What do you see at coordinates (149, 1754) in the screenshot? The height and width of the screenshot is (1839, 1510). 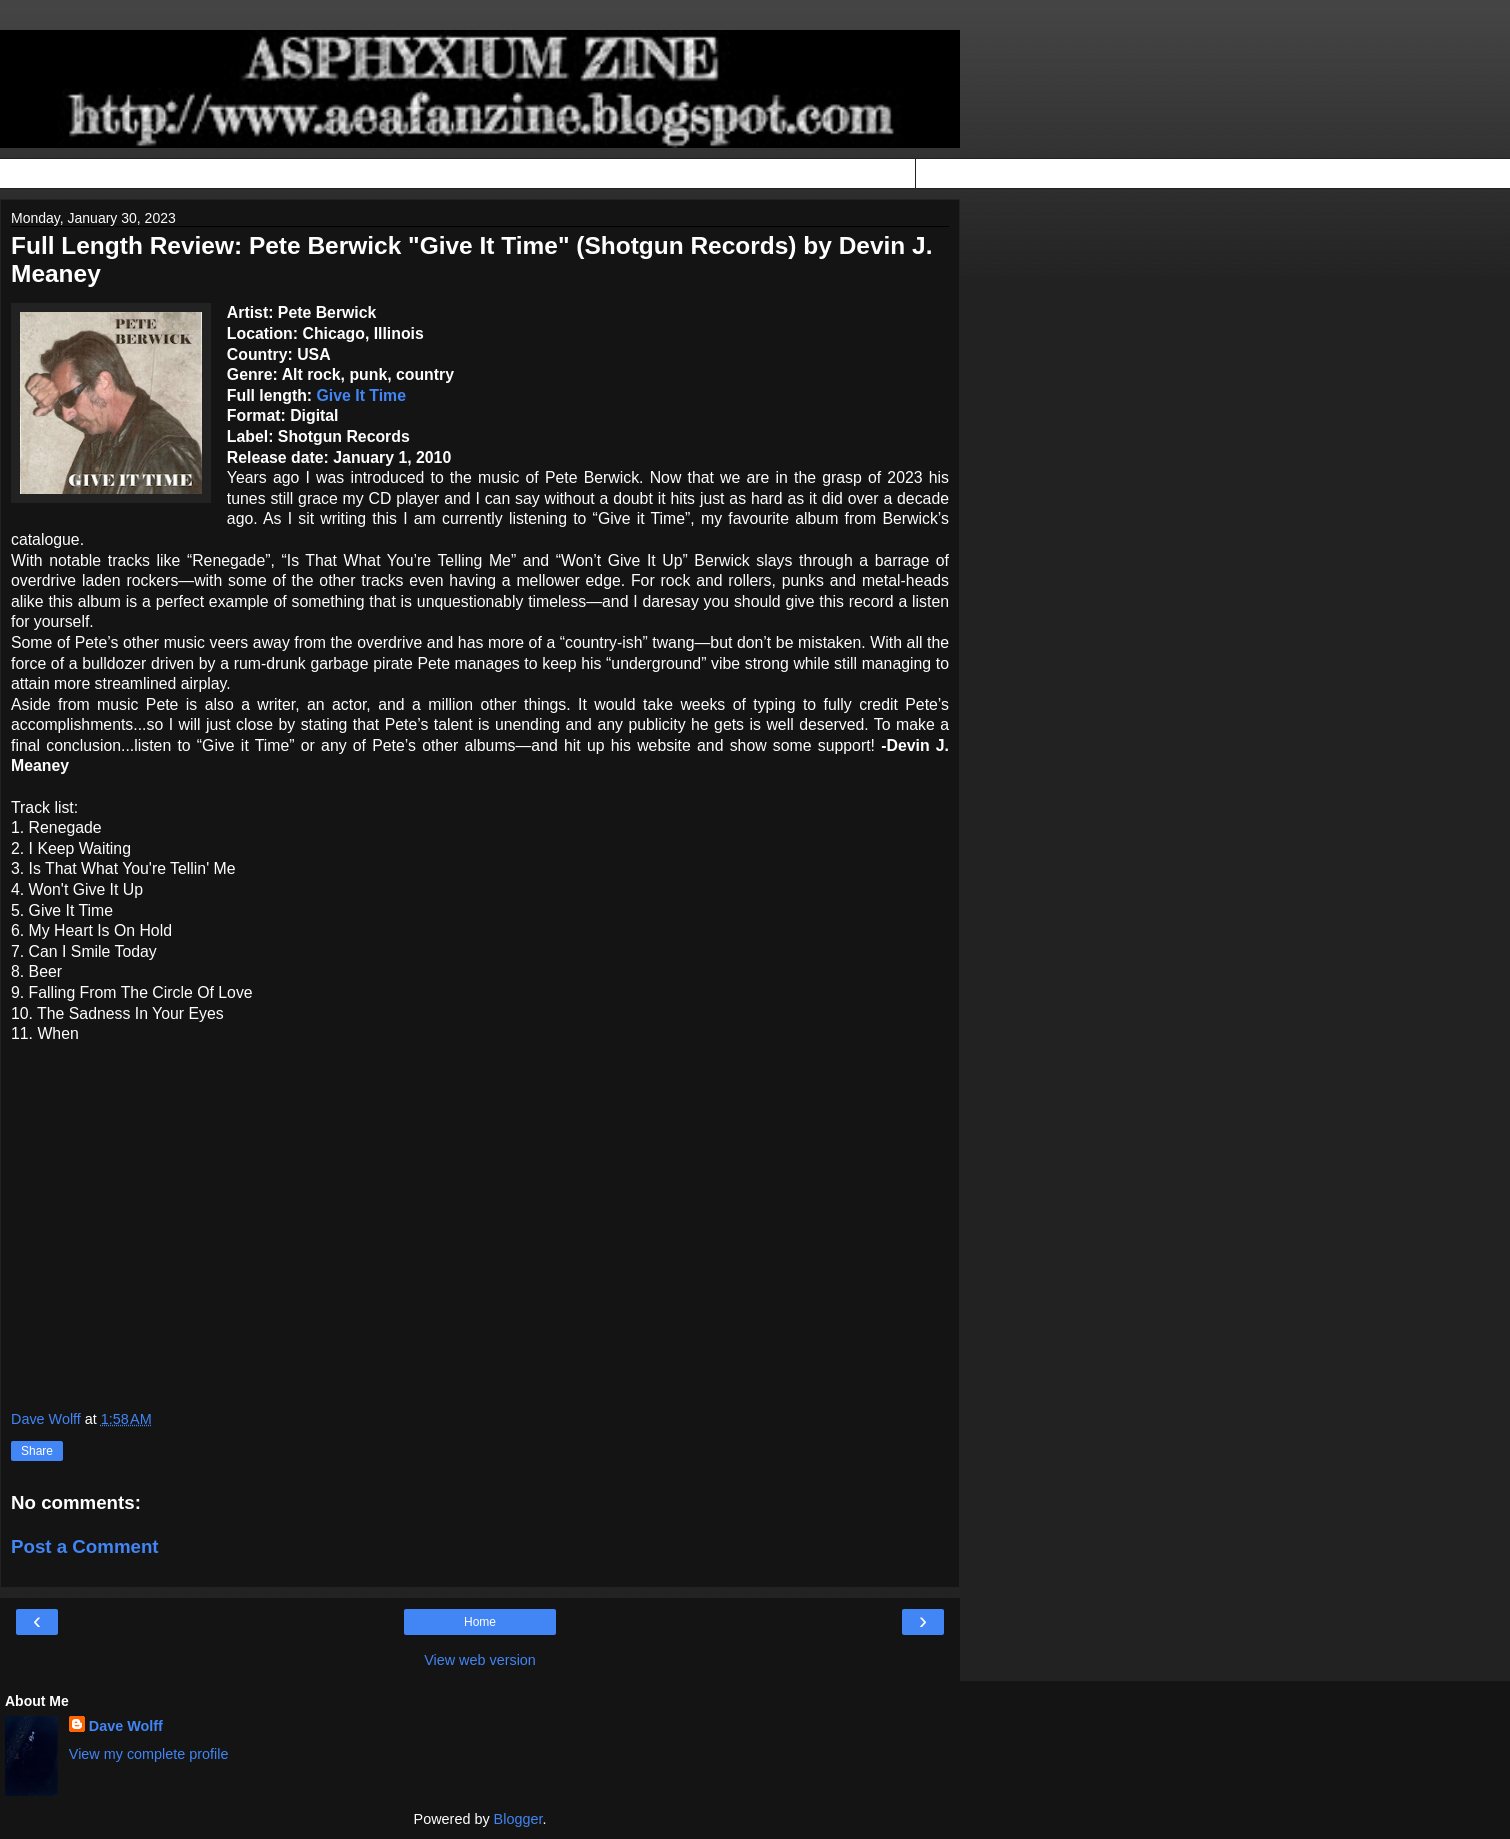 I see `View my complete profile` at bounding box center [149, 1754].